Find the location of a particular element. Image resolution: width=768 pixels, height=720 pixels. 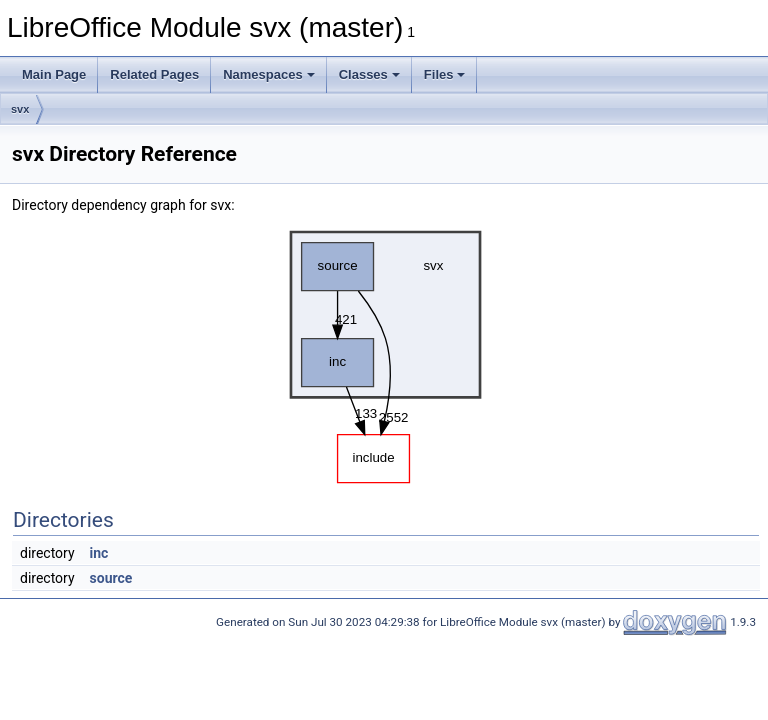

svx is located at coordinates (20, 109).